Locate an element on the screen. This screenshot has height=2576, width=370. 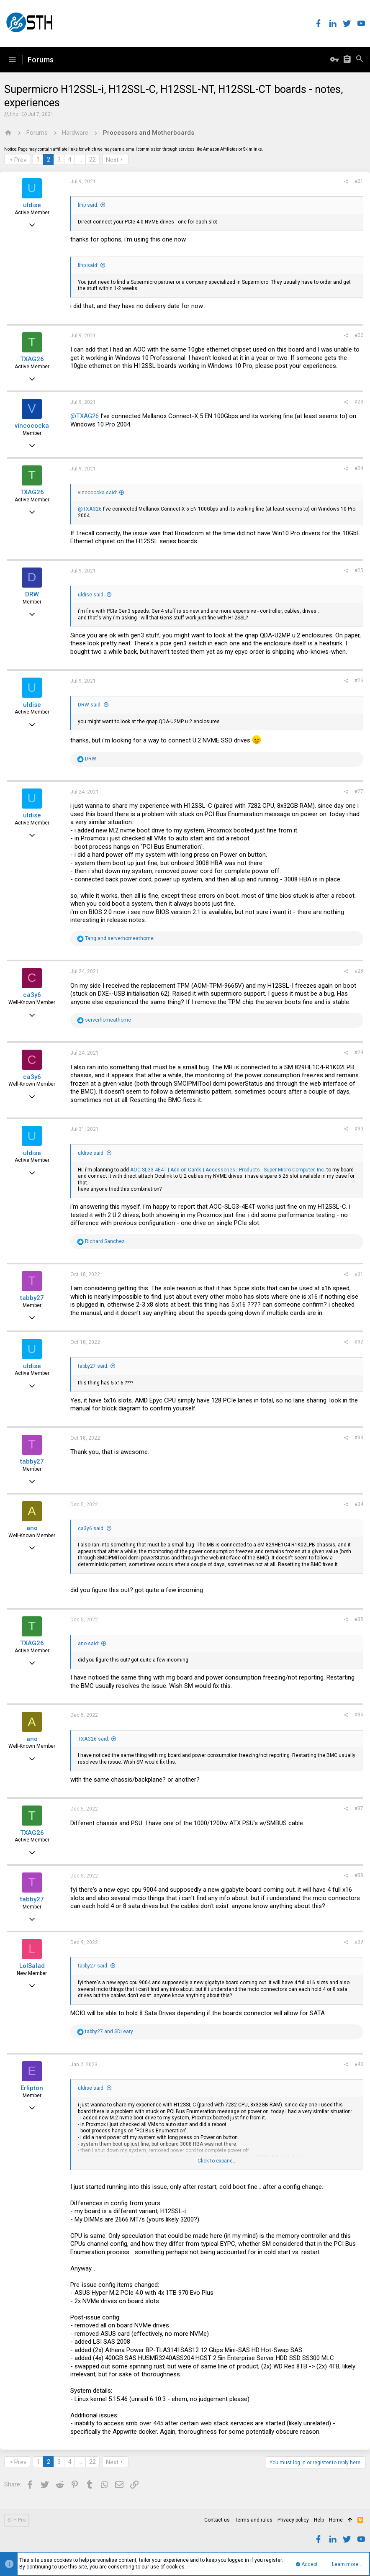
#38 is located at coordinates (359, 1875).